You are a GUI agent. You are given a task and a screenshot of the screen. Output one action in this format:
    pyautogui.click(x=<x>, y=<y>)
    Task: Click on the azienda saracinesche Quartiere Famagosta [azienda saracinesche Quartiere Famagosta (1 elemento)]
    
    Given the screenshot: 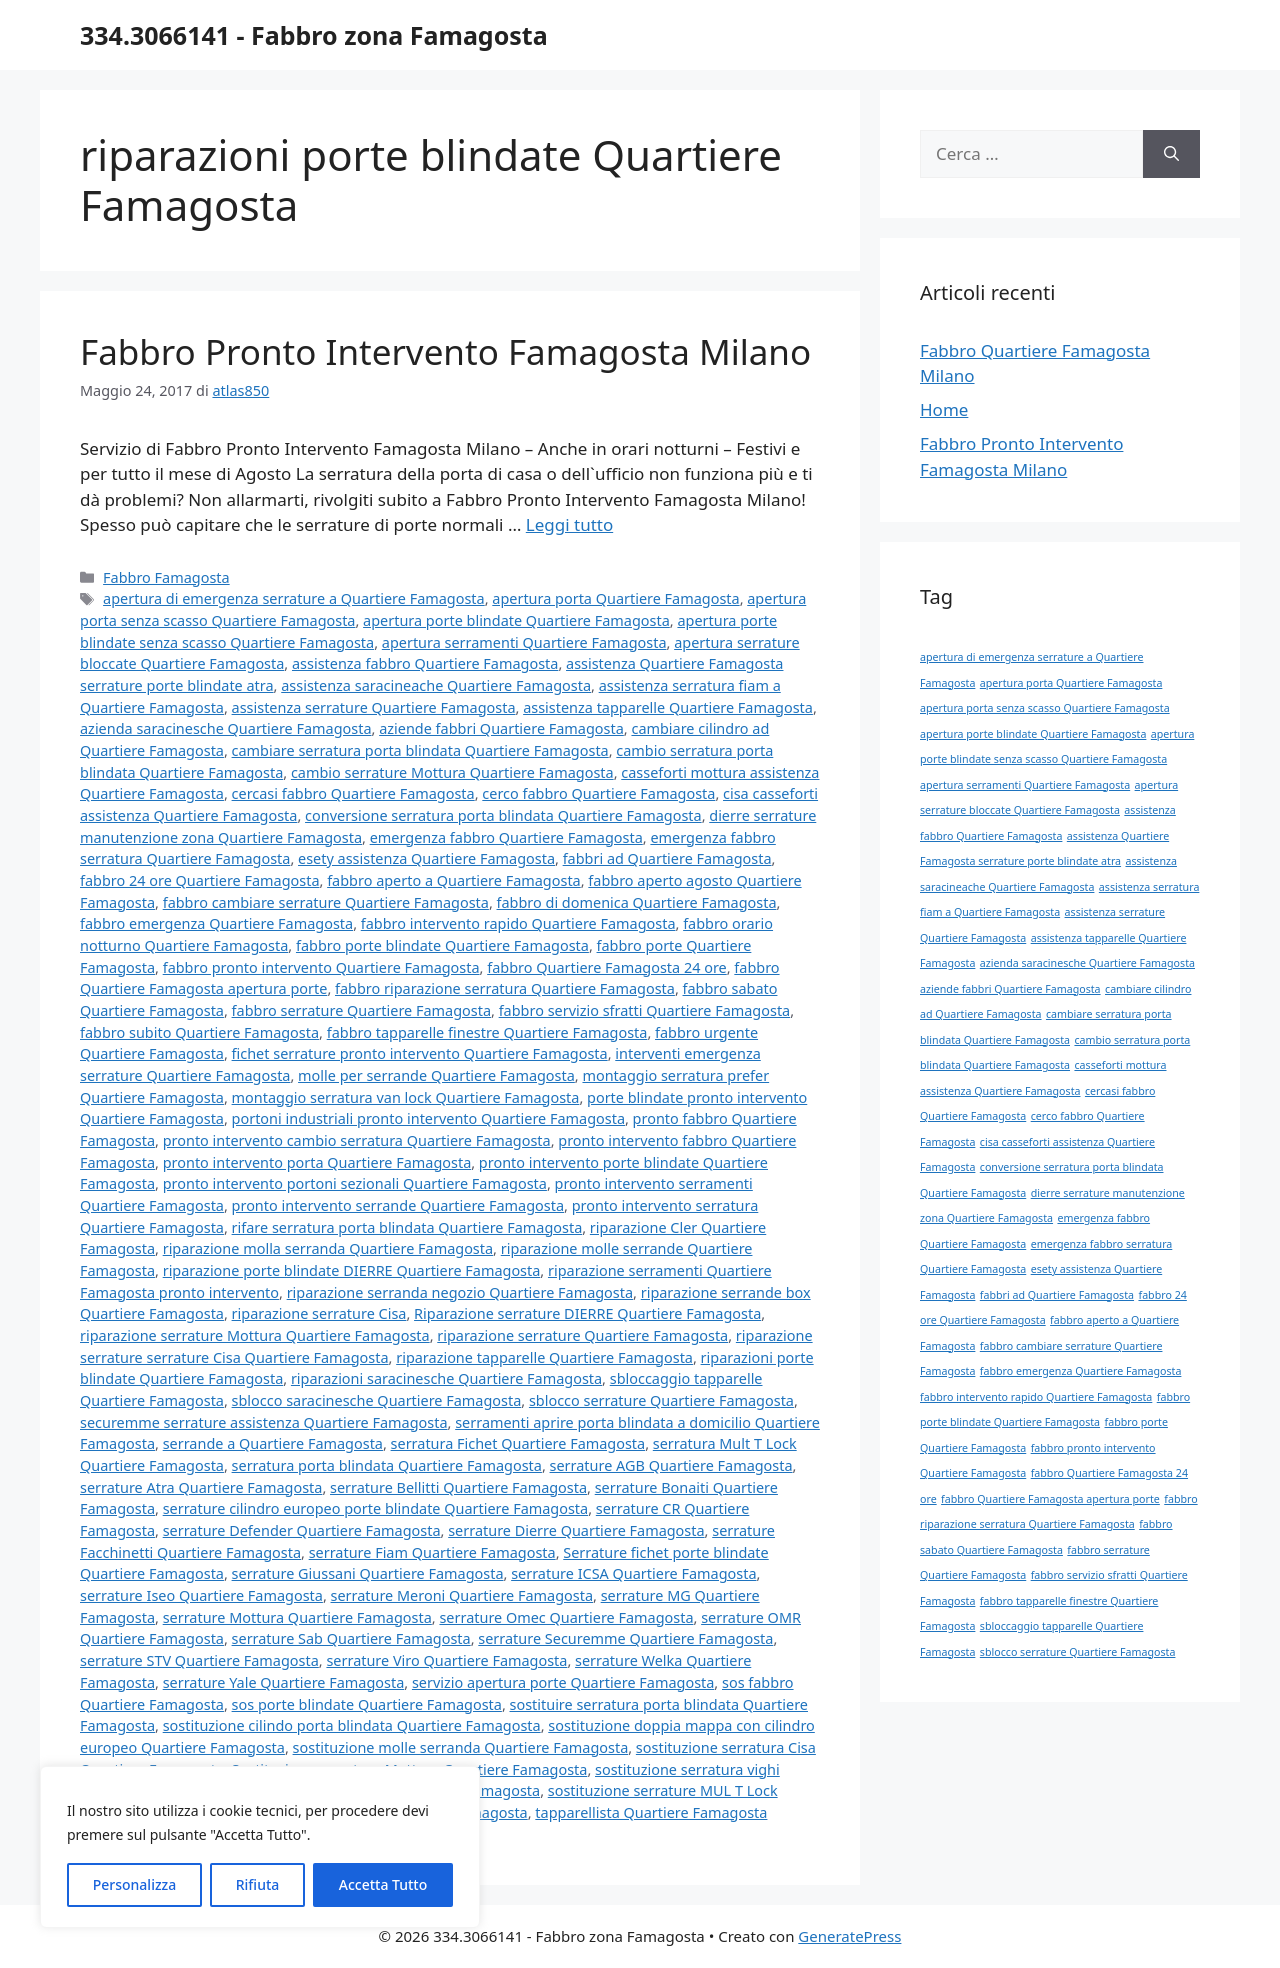 What is the action you would take?
    pyautogui.click(x=1087, y=963)
    